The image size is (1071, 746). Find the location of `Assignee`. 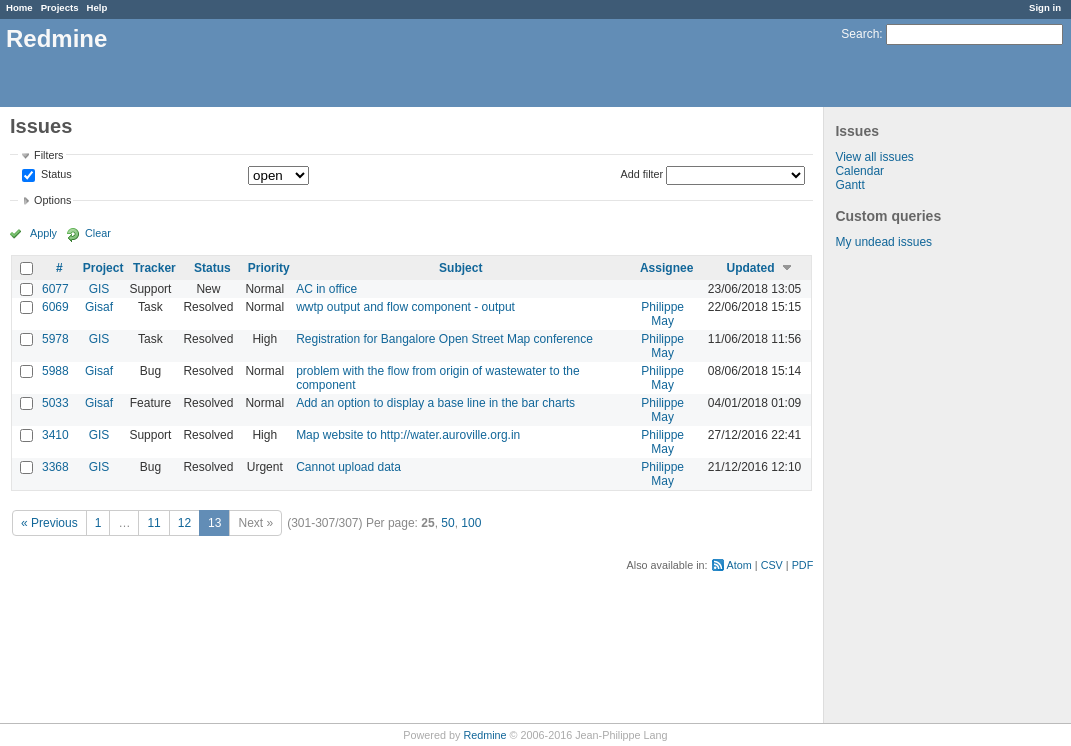

Assignee is located at coordinates (666, 268).